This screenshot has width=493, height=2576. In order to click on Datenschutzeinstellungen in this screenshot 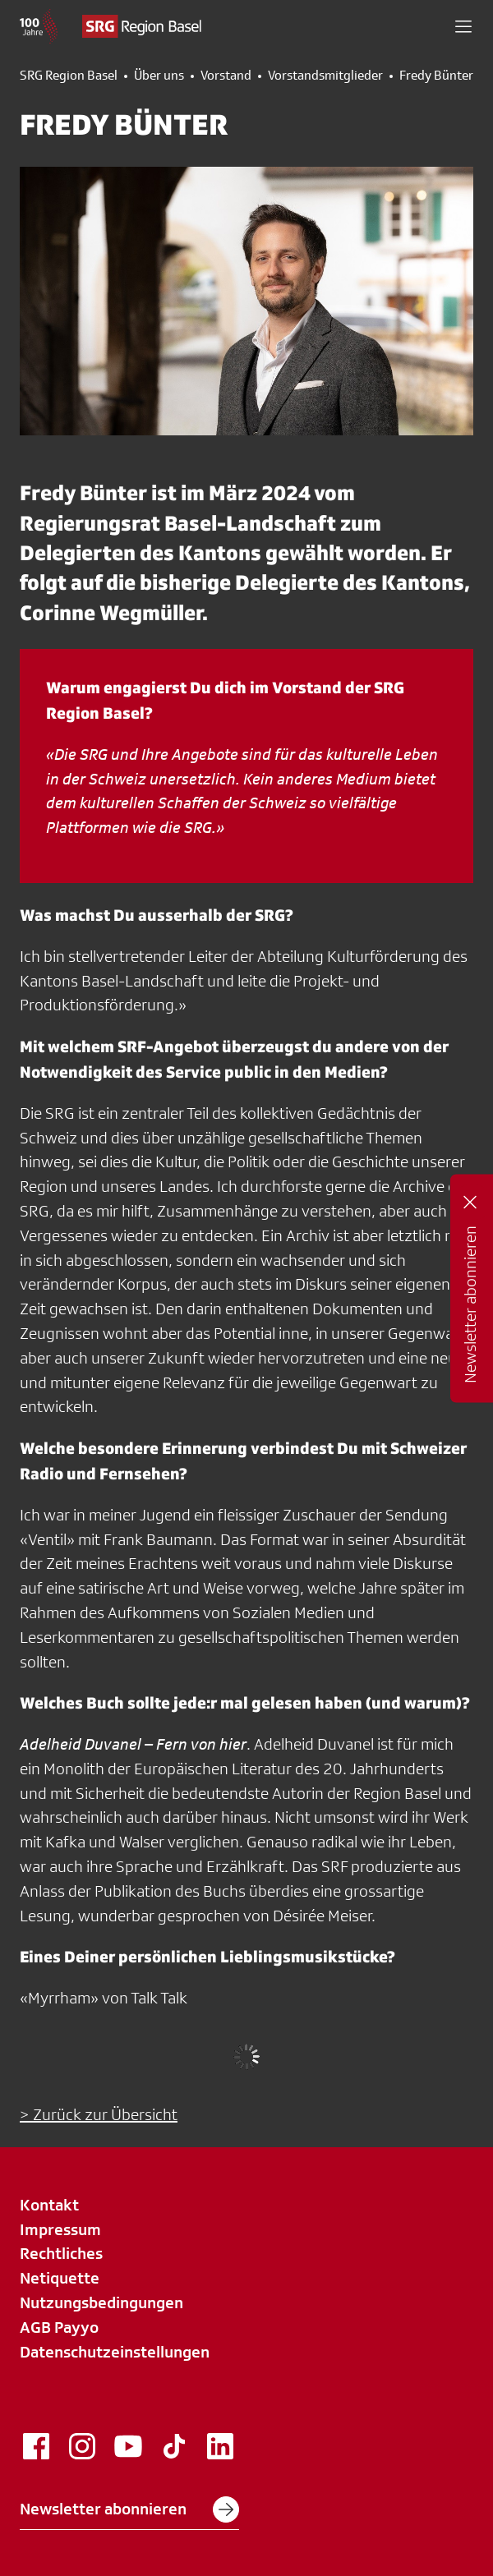, I will do `click(115, 2352)`.